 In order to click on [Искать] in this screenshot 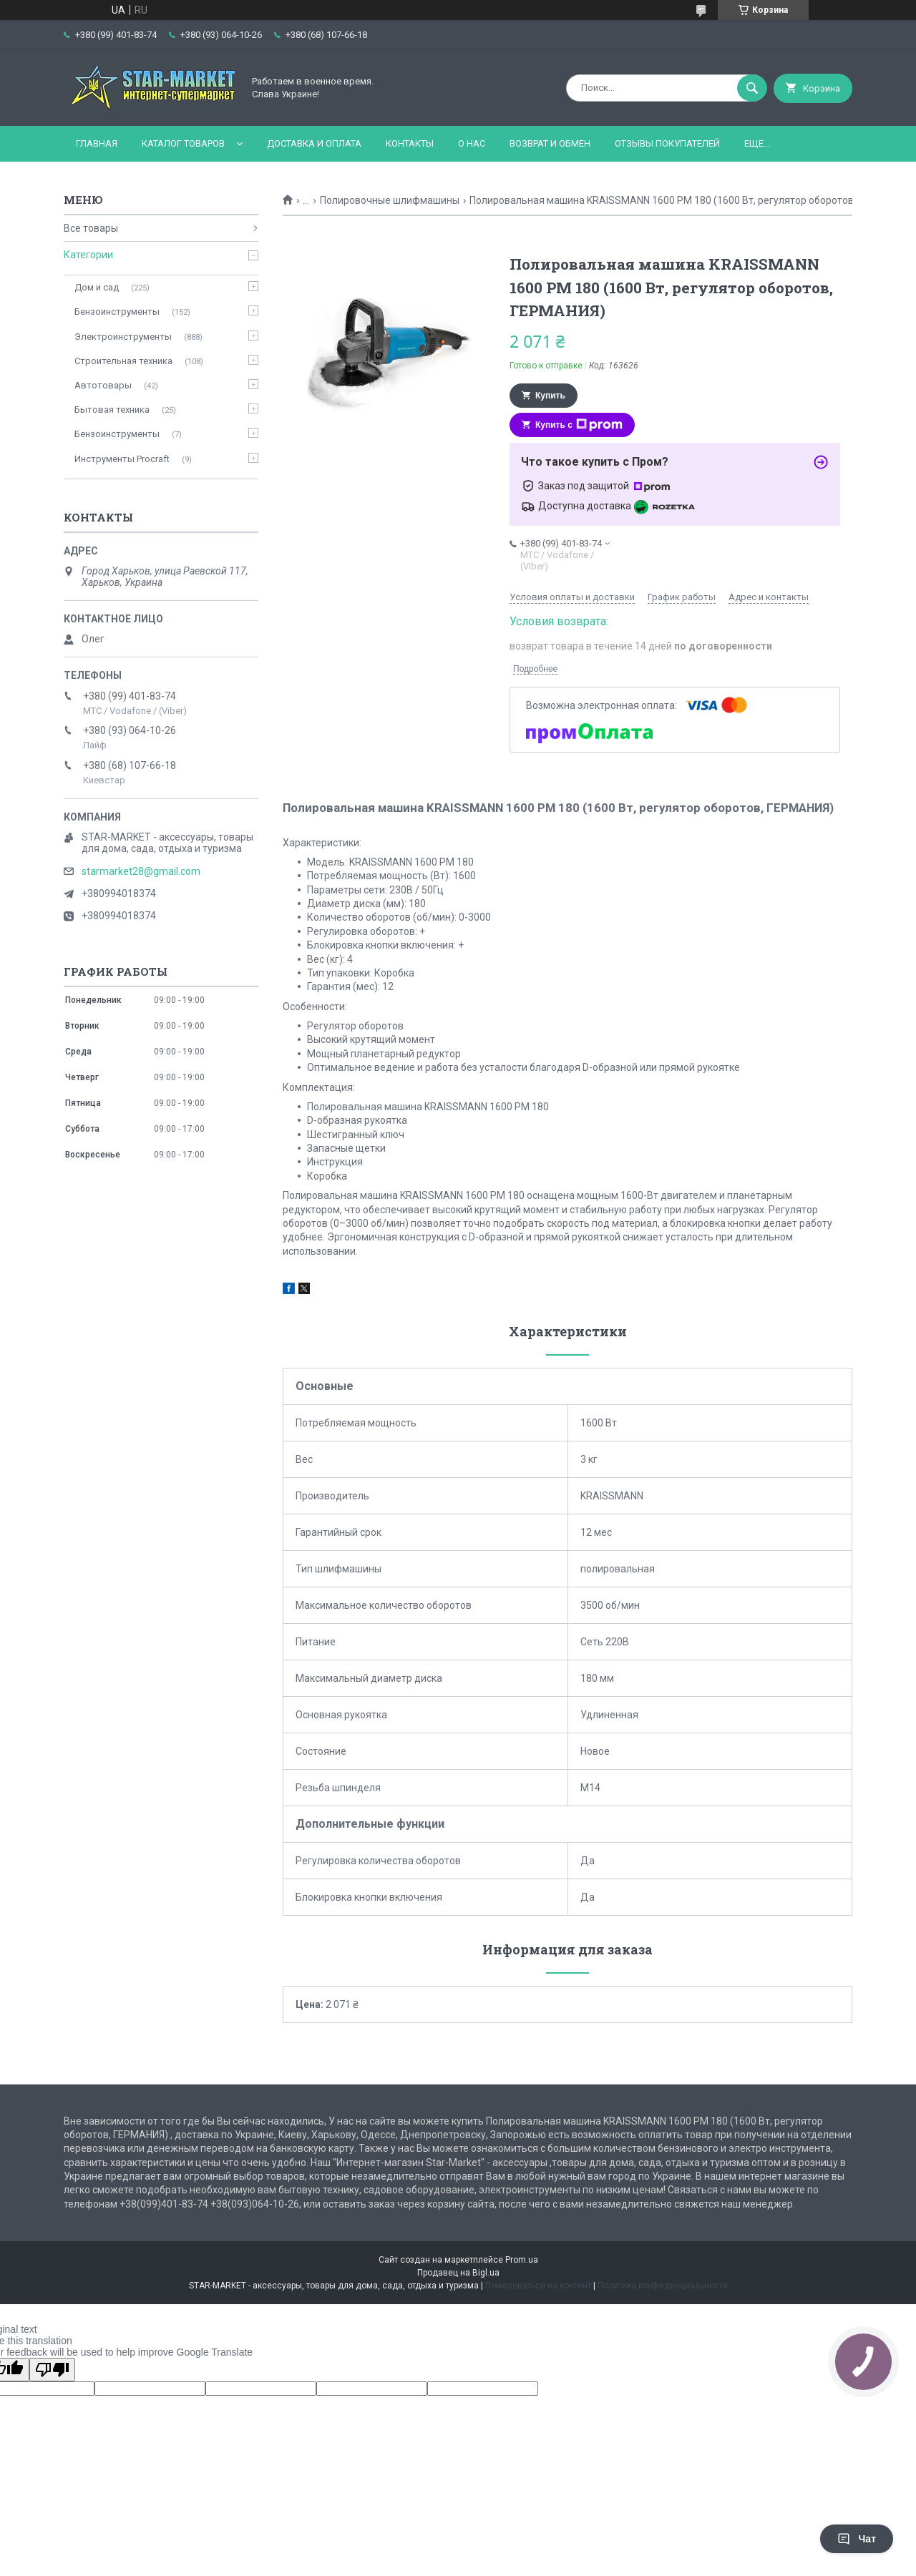, I will do `click(752, 88)`.